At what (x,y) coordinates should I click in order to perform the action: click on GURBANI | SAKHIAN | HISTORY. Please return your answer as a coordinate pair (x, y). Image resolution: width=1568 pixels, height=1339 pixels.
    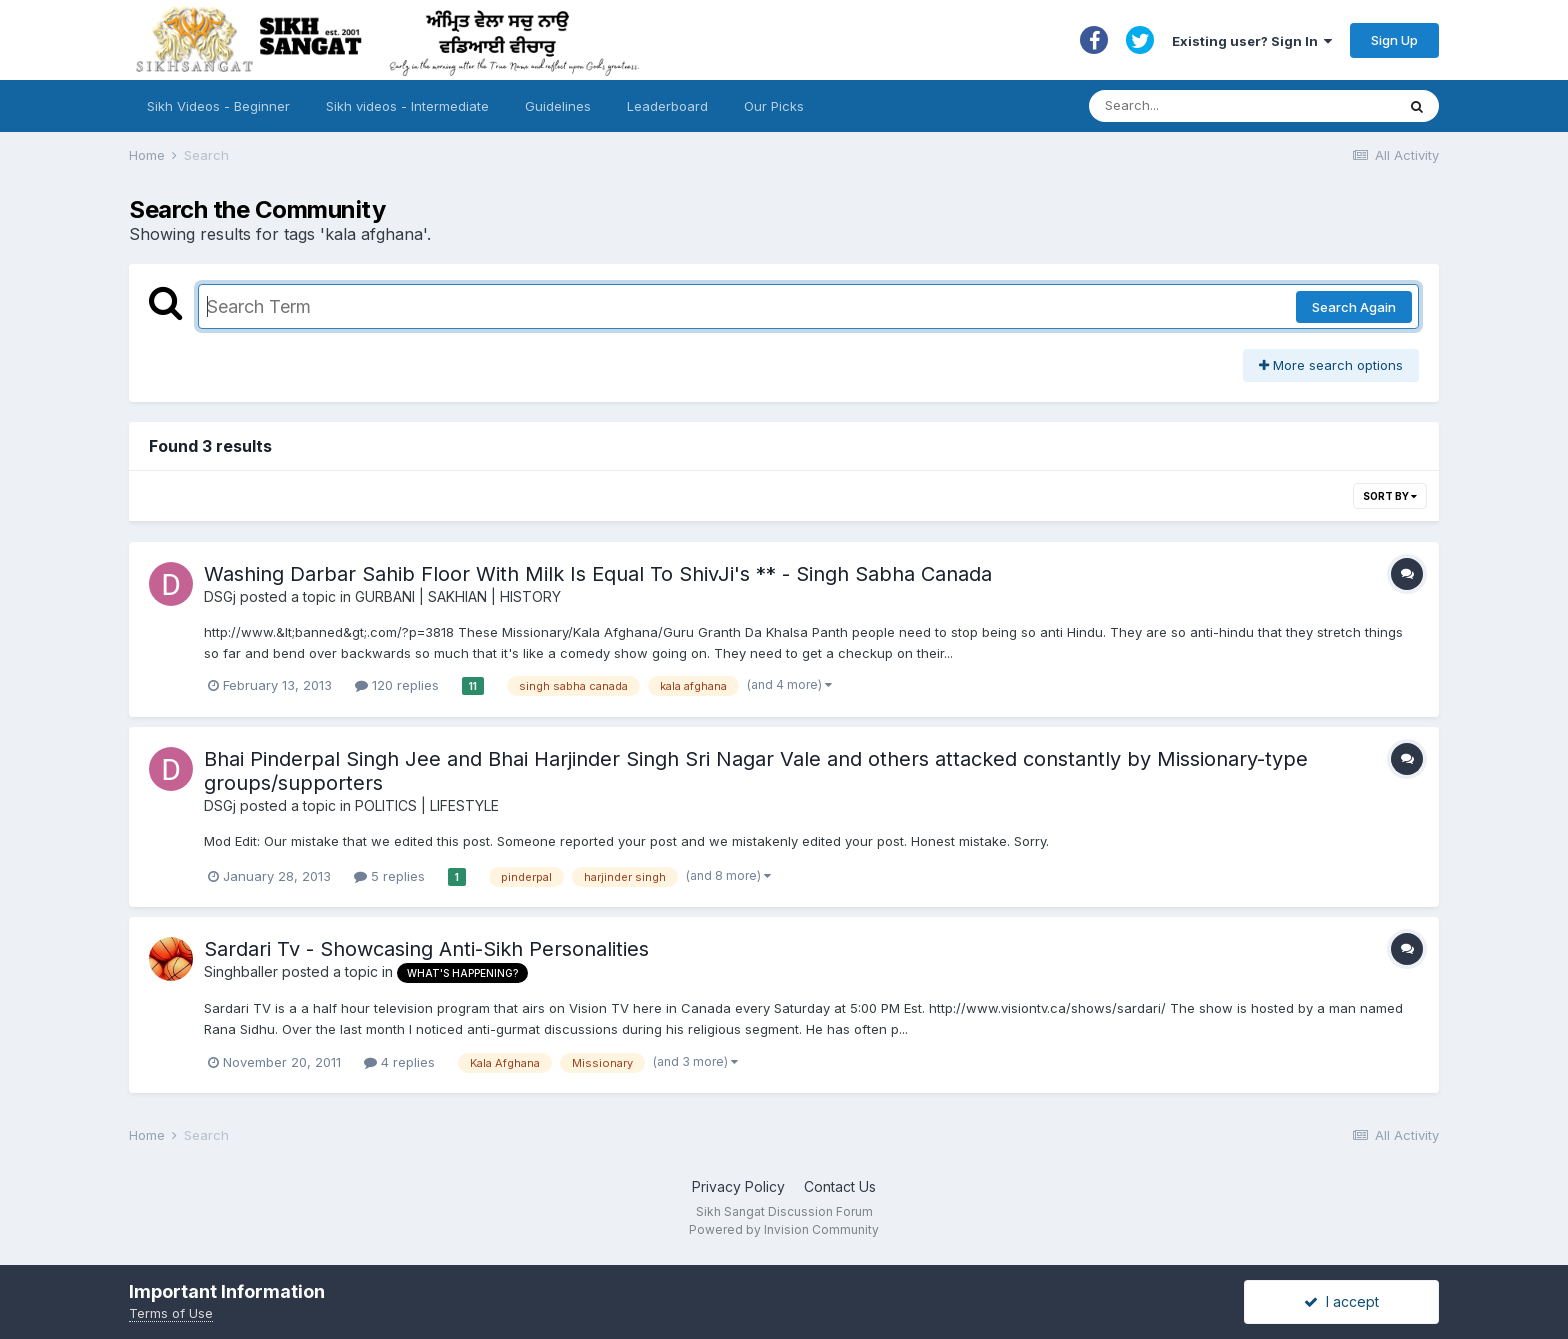
    Looking at the image, I should click on (458, 596).